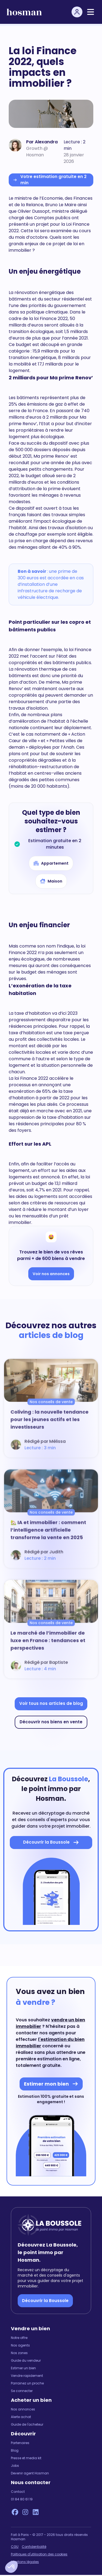  I want to click on Découvrir la Boussole, so click(45, 2300).